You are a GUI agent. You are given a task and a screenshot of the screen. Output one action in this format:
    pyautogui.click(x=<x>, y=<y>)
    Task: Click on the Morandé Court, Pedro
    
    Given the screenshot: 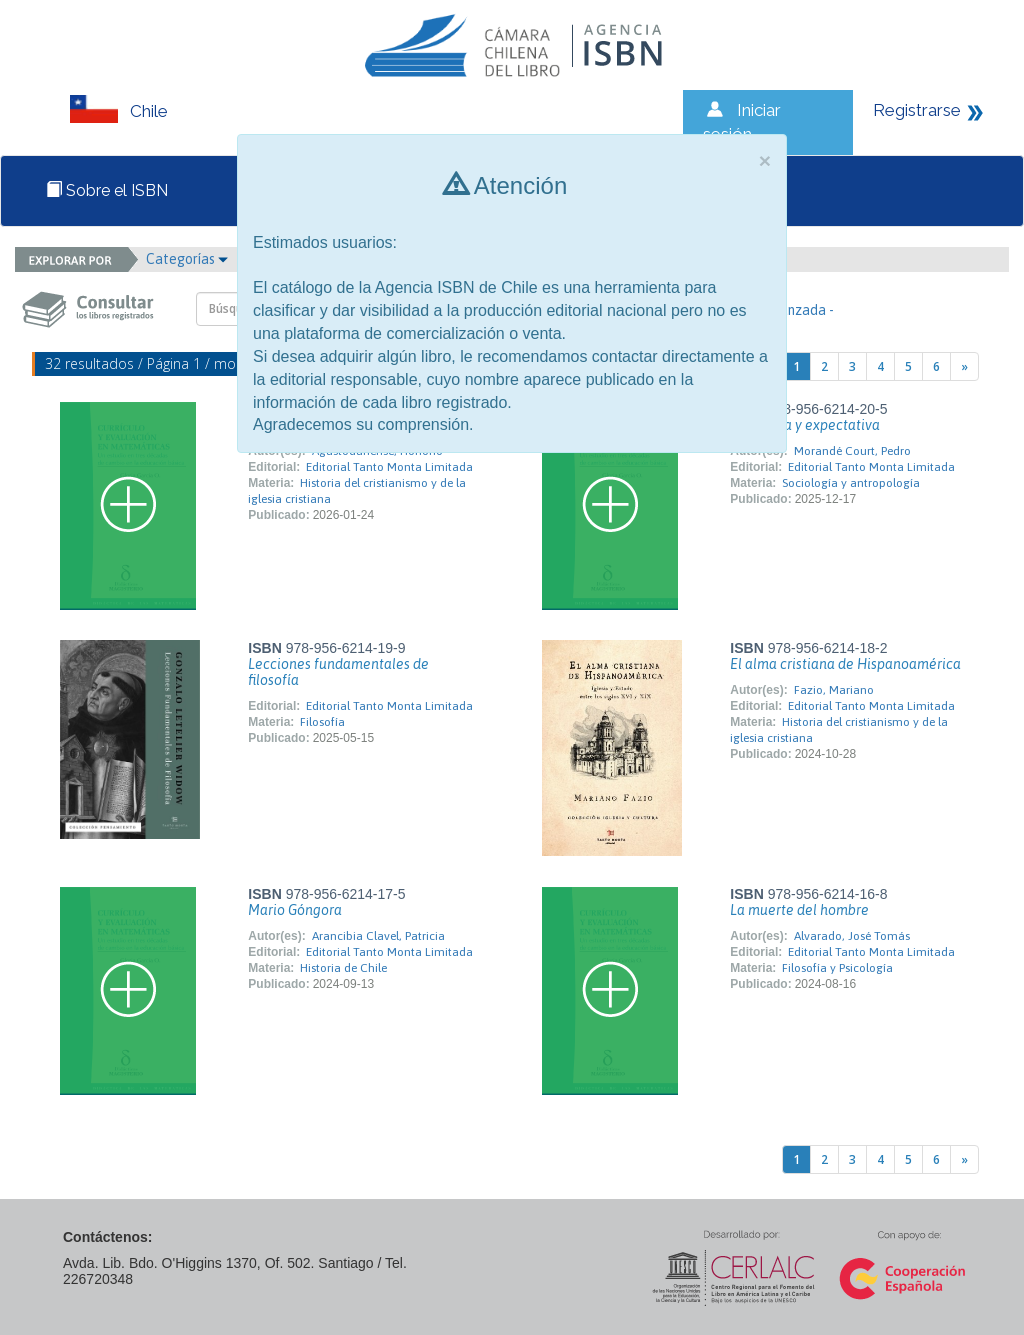 What is the action you would take?
    pyautogui.click(x=852, y=451)
    